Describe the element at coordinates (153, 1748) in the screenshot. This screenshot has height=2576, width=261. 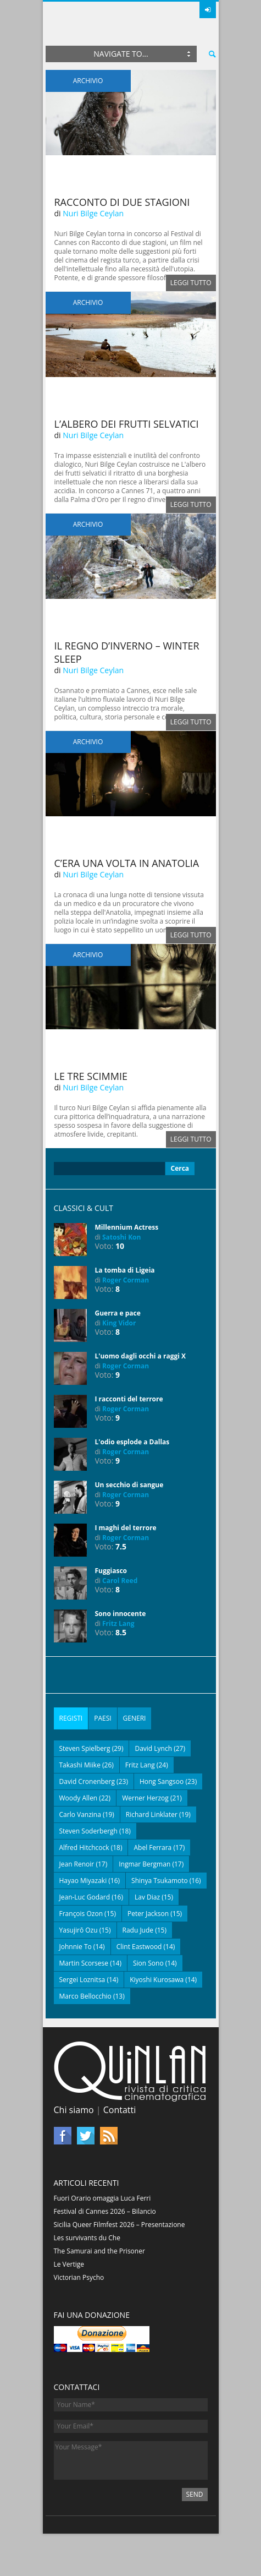
I see `David Lynch` at that location.